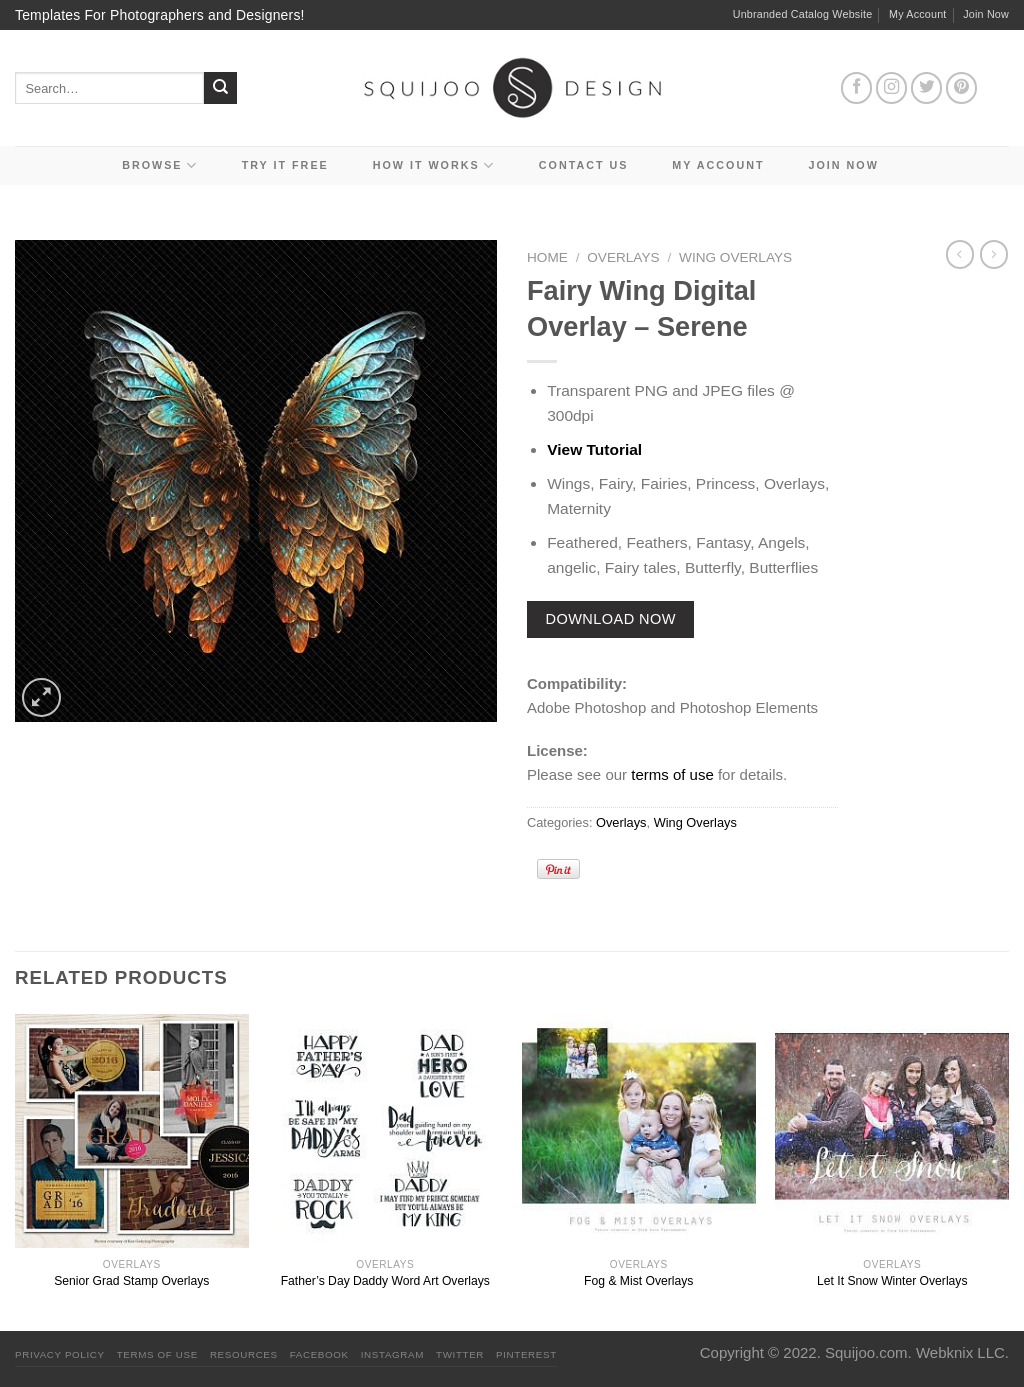 The image size is (1024, 1387). Describe the element at coordinates (157, 1354) in the screenshot. I see `Terms Of Use` at that location.